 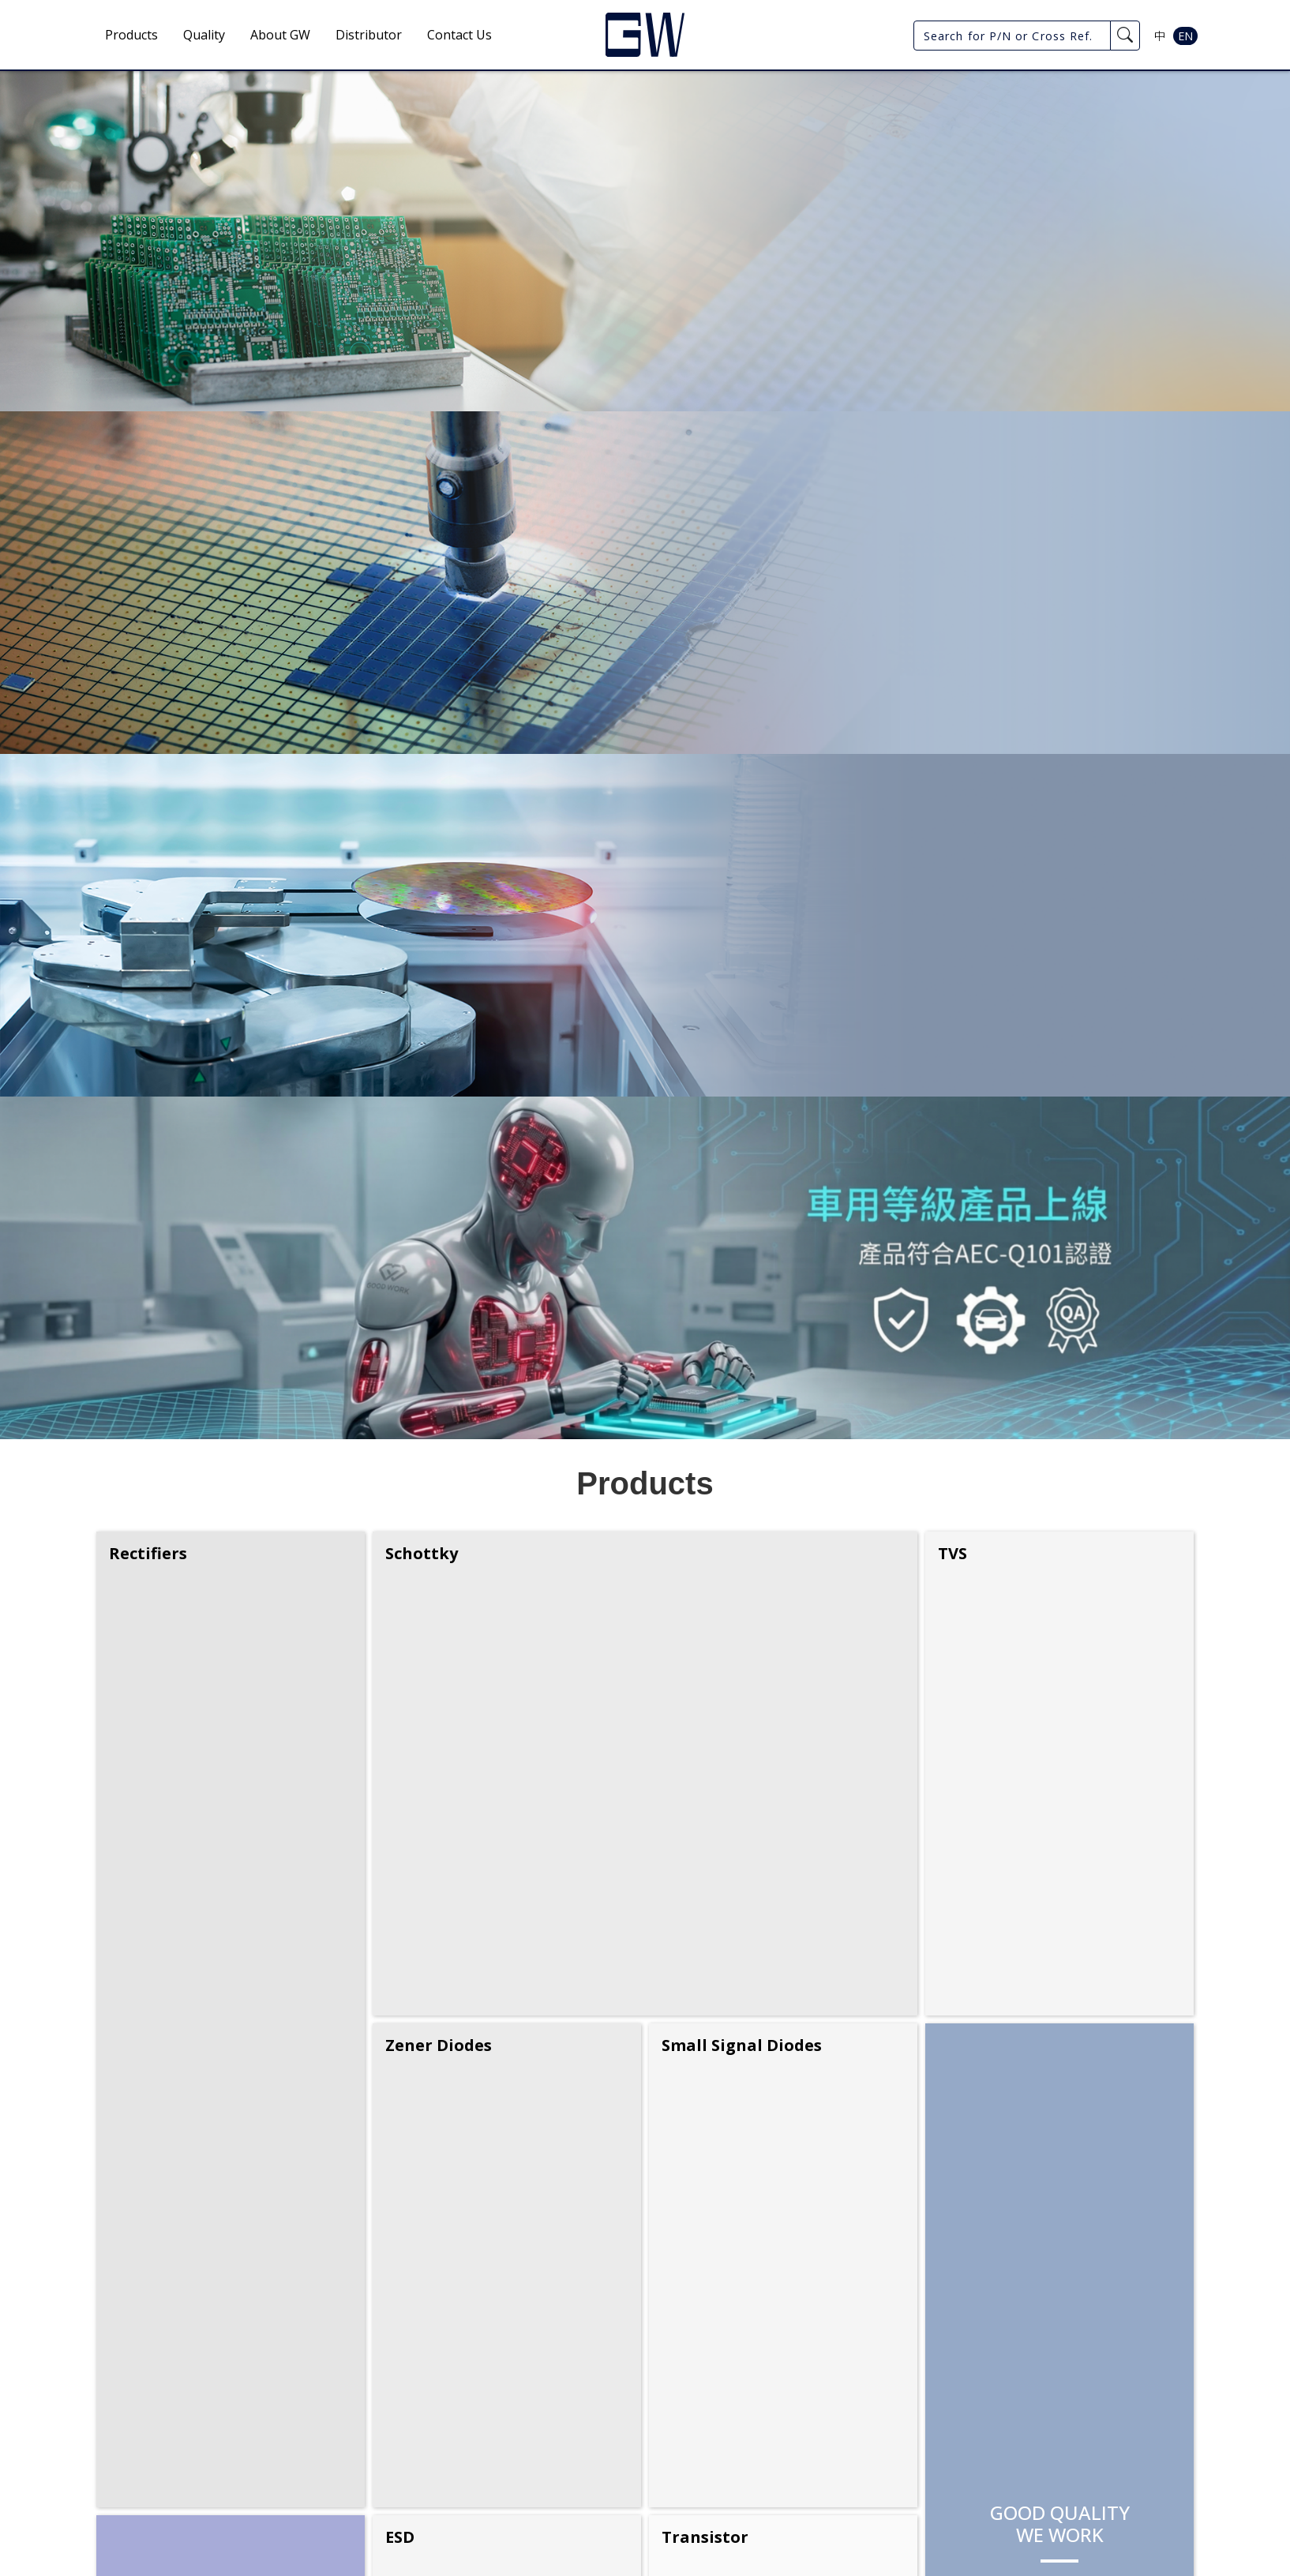 I want to click on [Search for P/N or Cross Ref.], so click(x=1012, y=36).